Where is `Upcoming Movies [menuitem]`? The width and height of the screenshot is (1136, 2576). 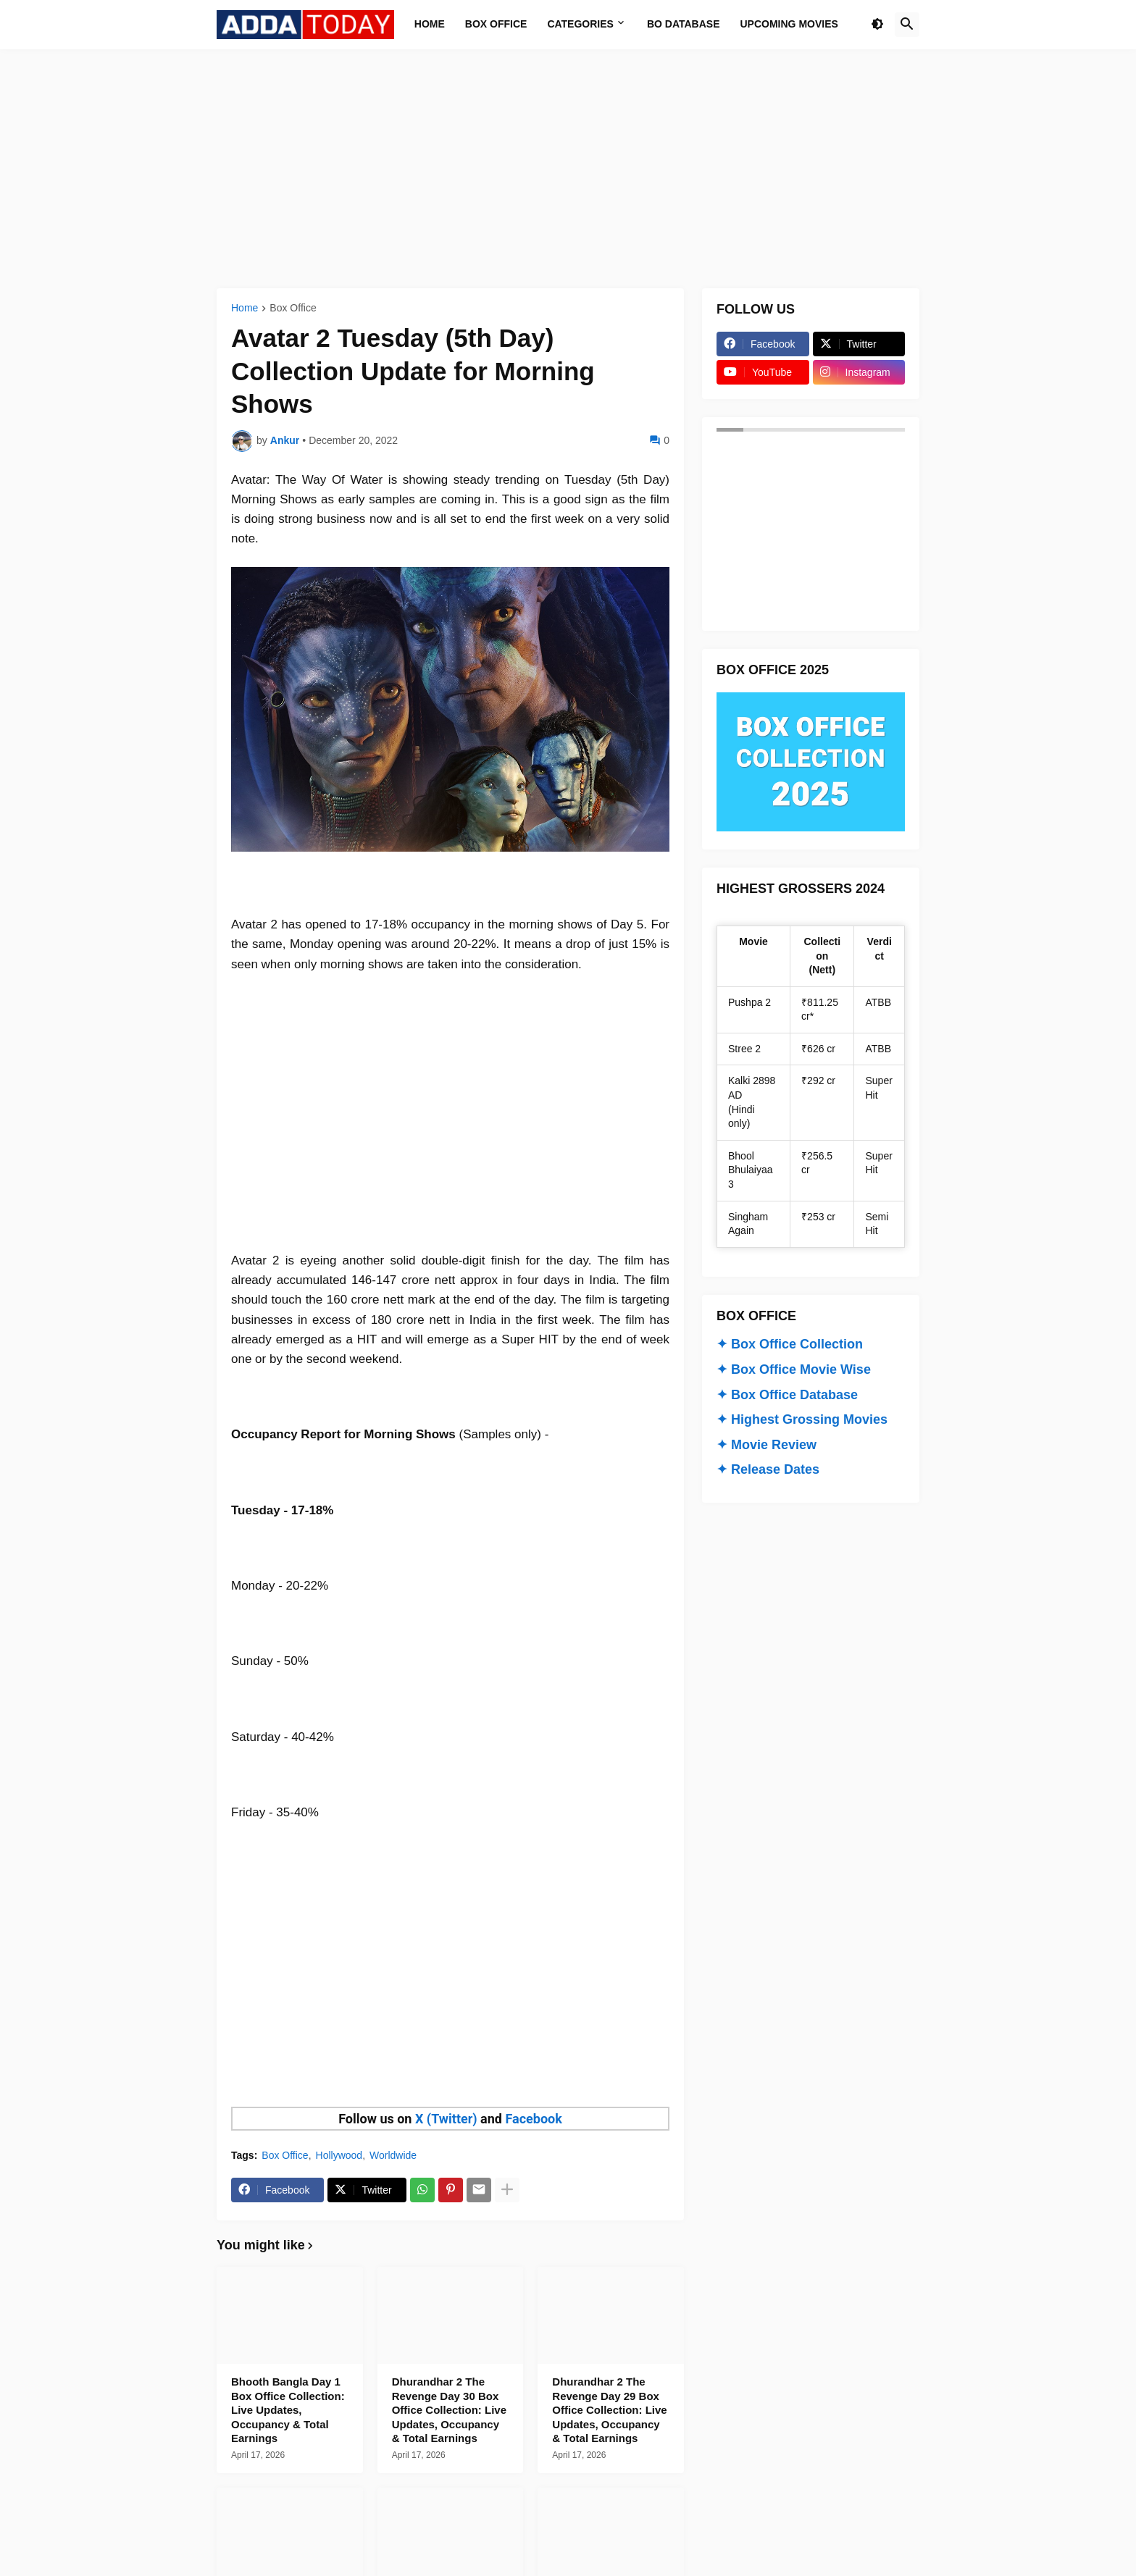 Upcoming Movies [menuitem] is located at coordinates (789, 24).